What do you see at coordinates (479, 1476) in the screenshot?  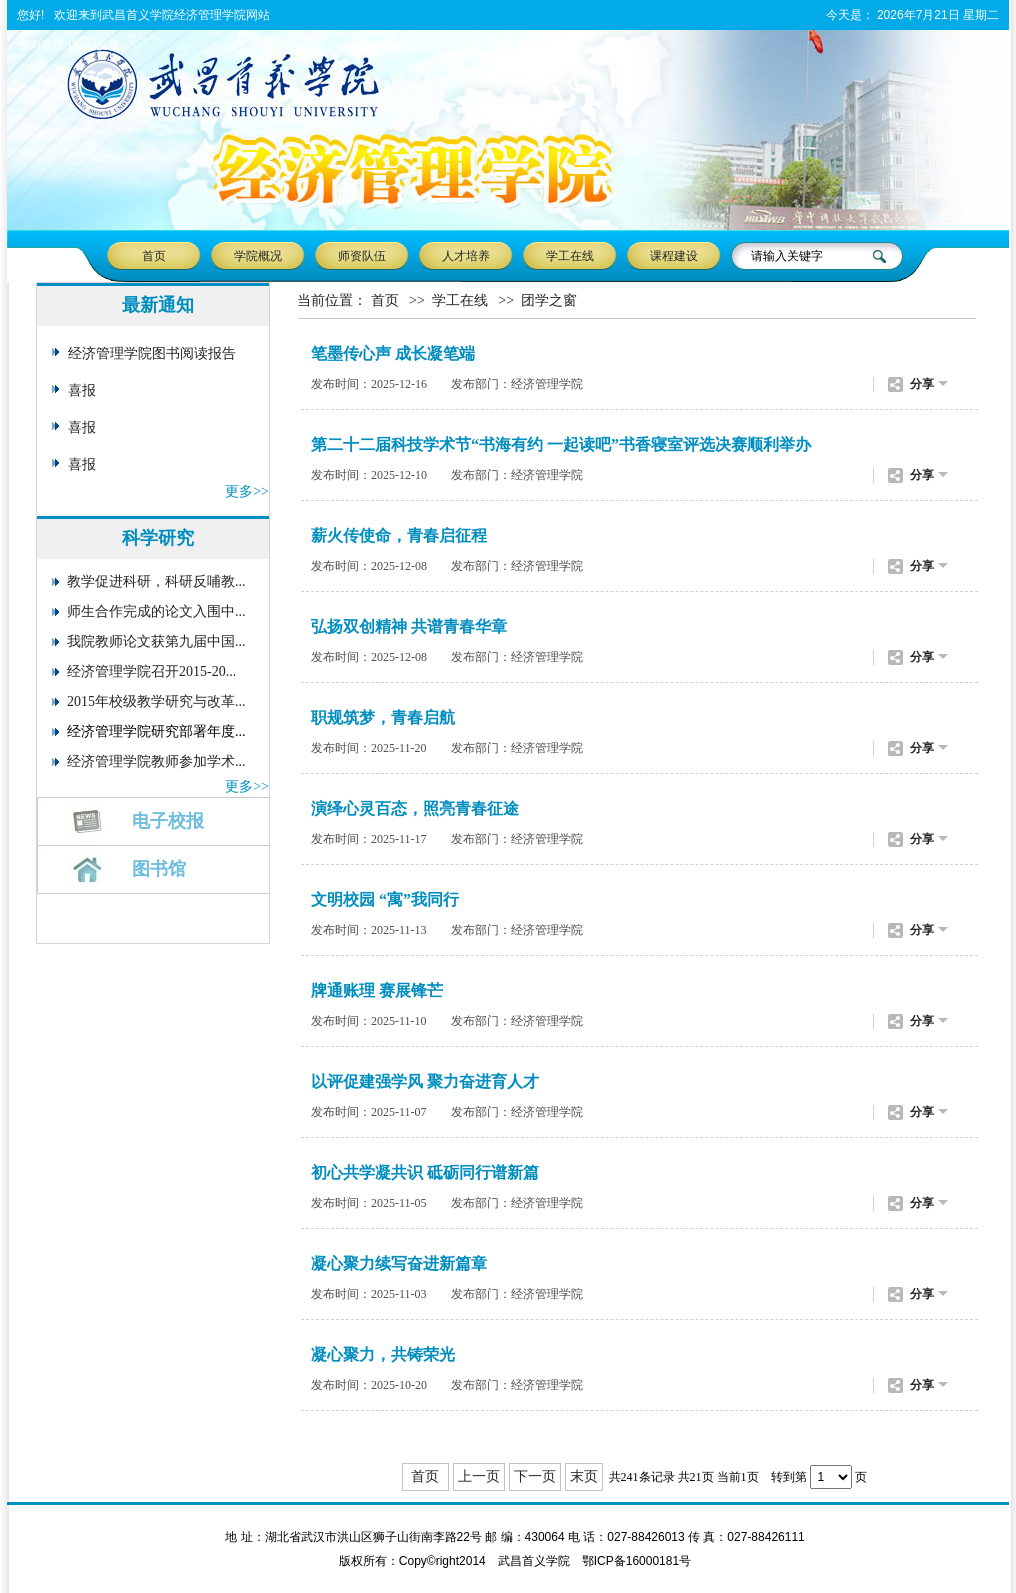 I see `上一页` at bounding box center [479, 1476].